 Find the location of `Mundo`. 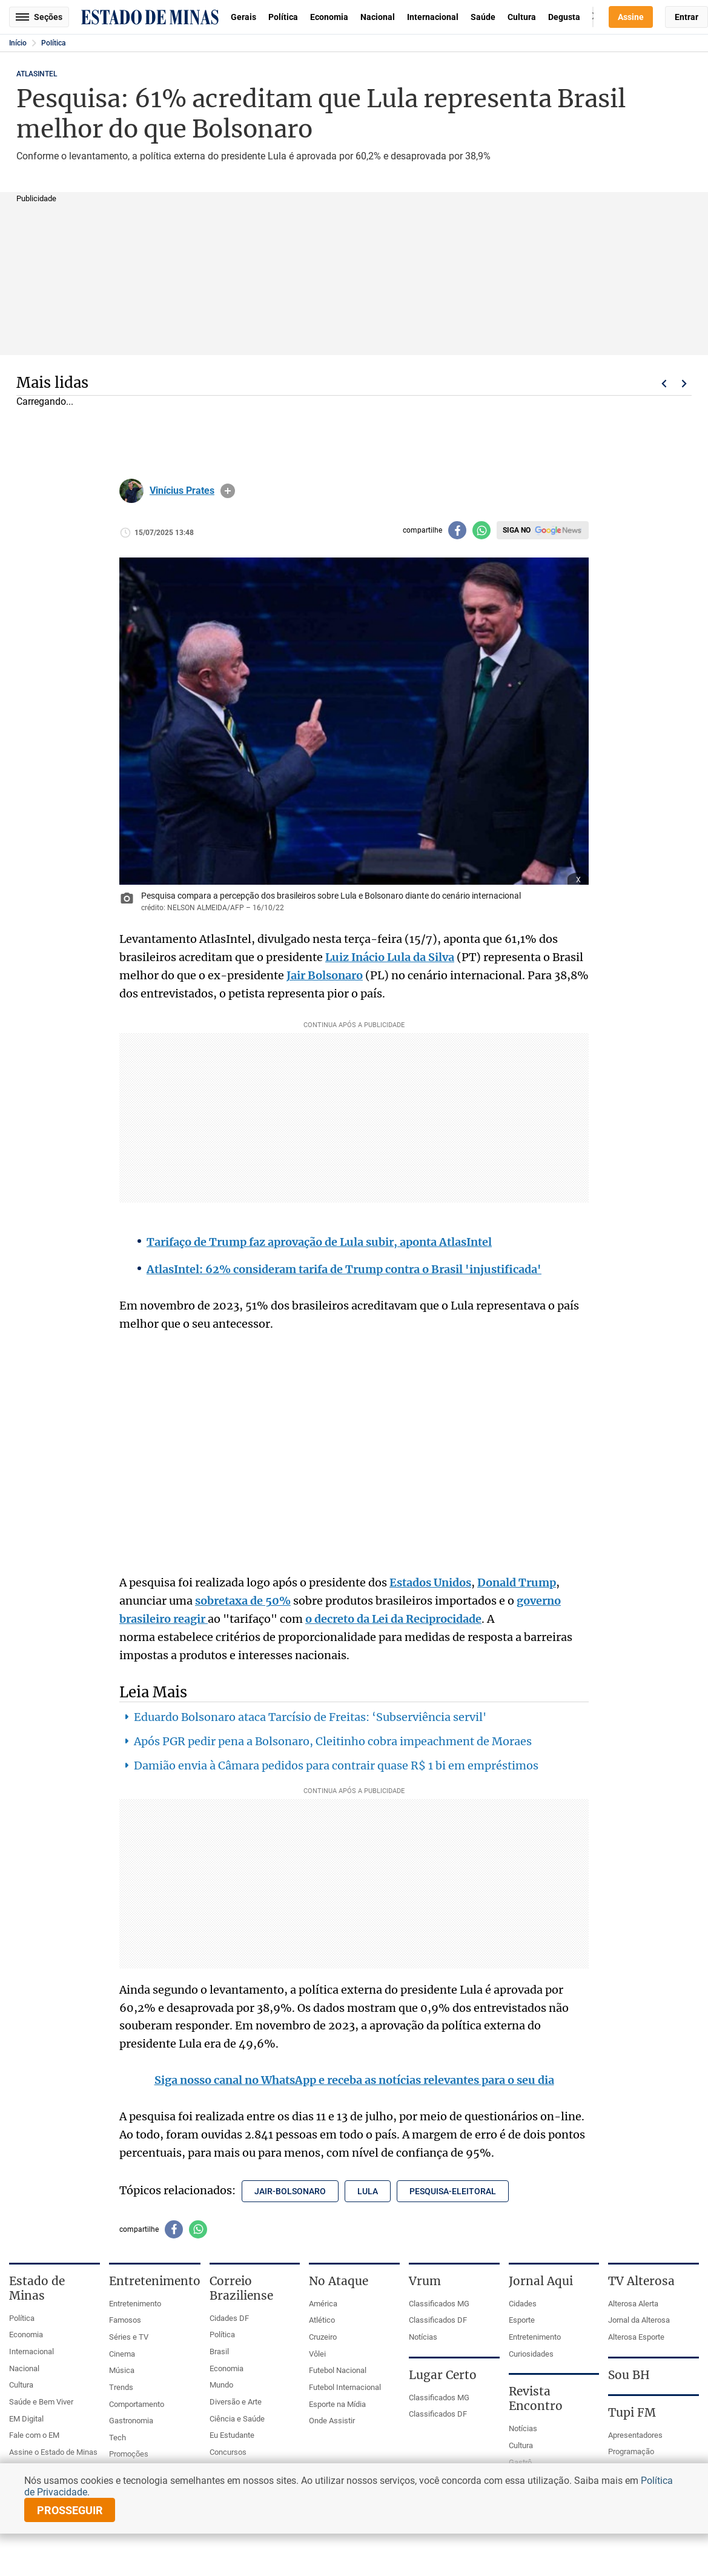

Mundo is located at coordinates (221, 2384).